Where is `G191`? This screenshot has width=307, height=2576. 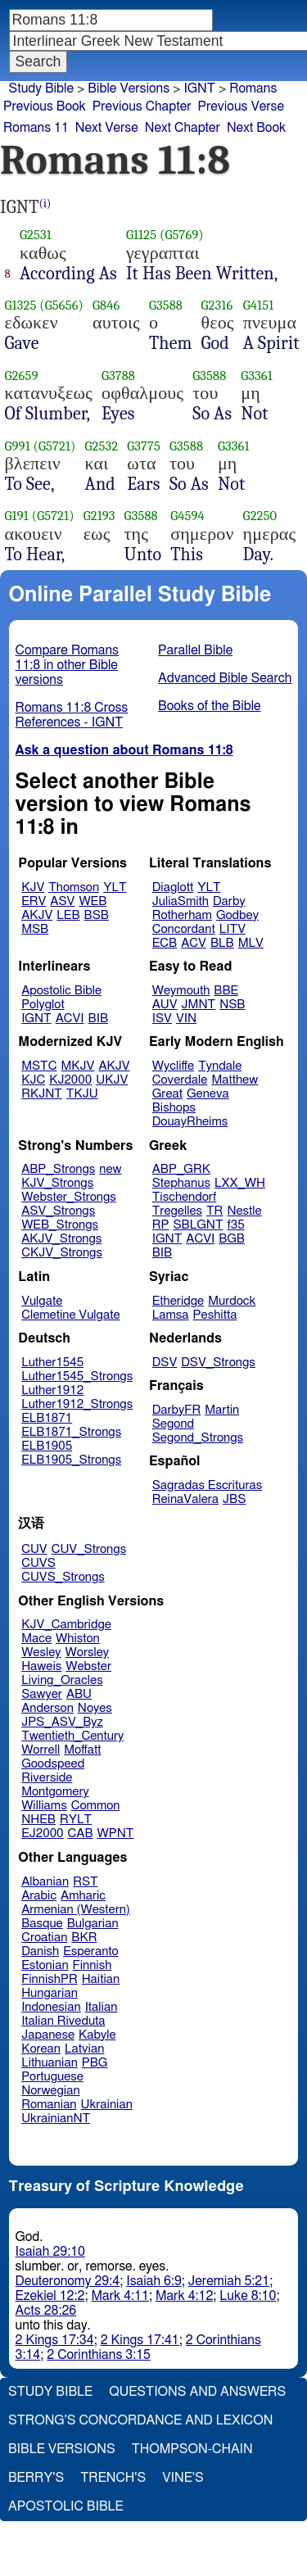
G191 is located at coordinates (17, 515).